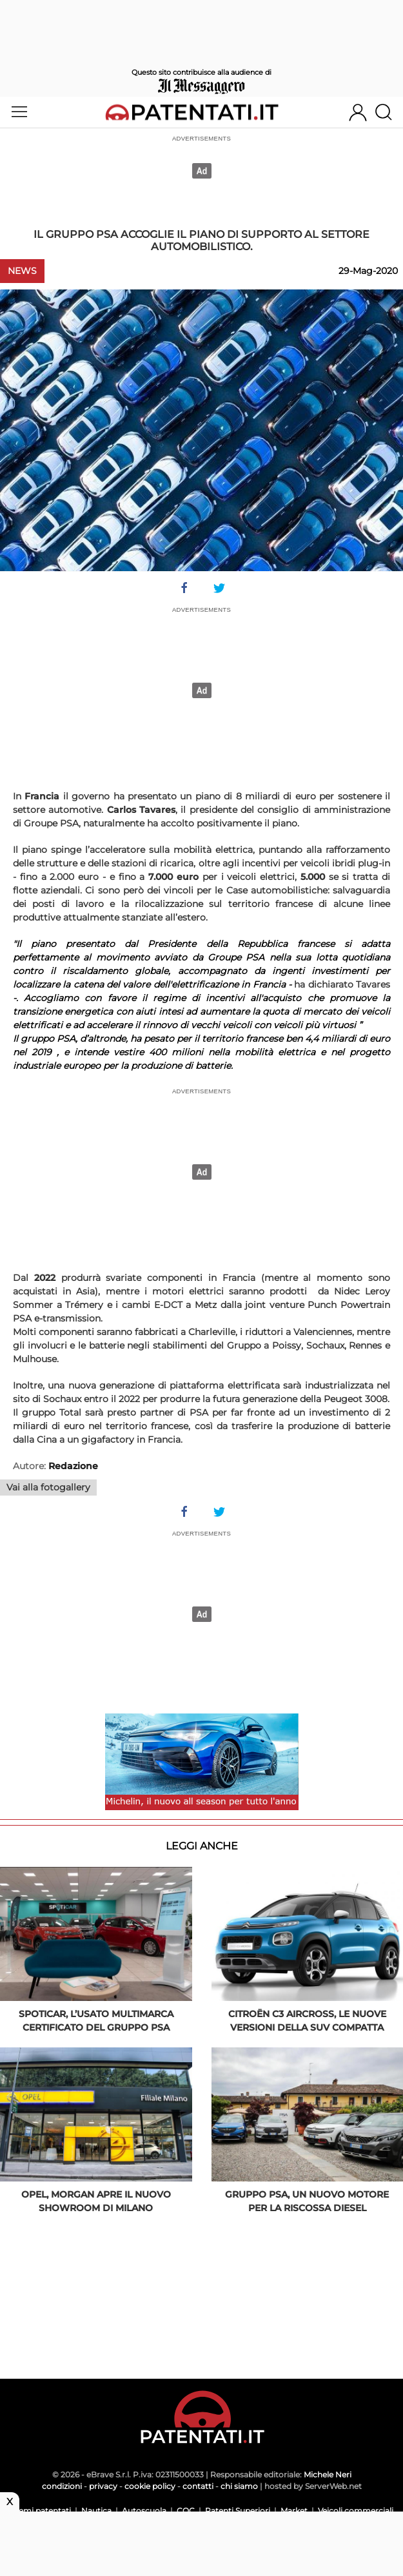  What do you see at coordinates (294, 2510) in the screenshot?
I see `Market` at bounding box center [294, 2510].